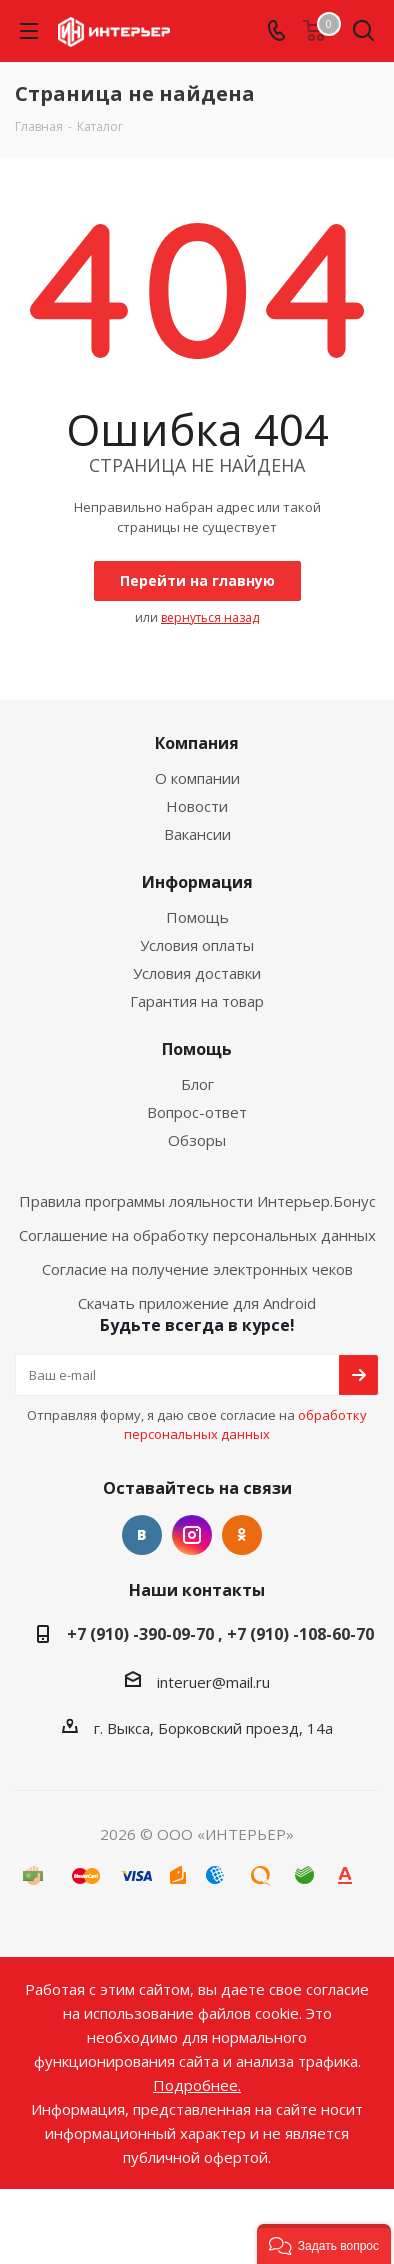 Image resolution: width=394 pixels, height=2264 pixels. What do you see at coordinates (213, 1682) in the screenshot?
I see `interuer@mail.ru` at bounding box center [213, 1682].